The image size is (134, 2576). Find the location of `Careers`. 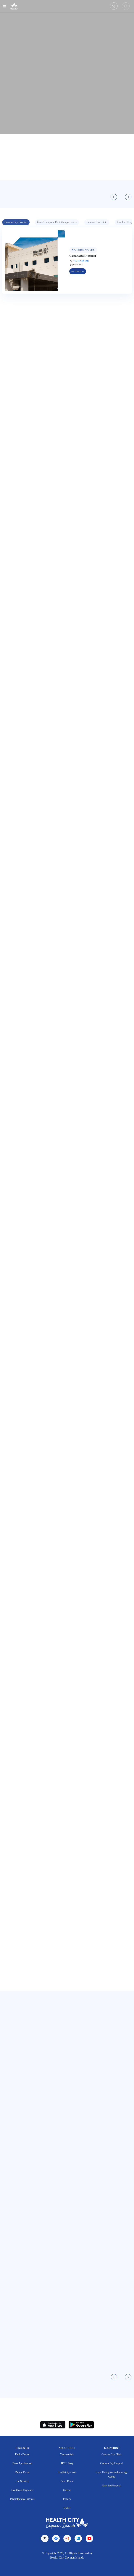

Careers is located at coordinates (67, 2490).